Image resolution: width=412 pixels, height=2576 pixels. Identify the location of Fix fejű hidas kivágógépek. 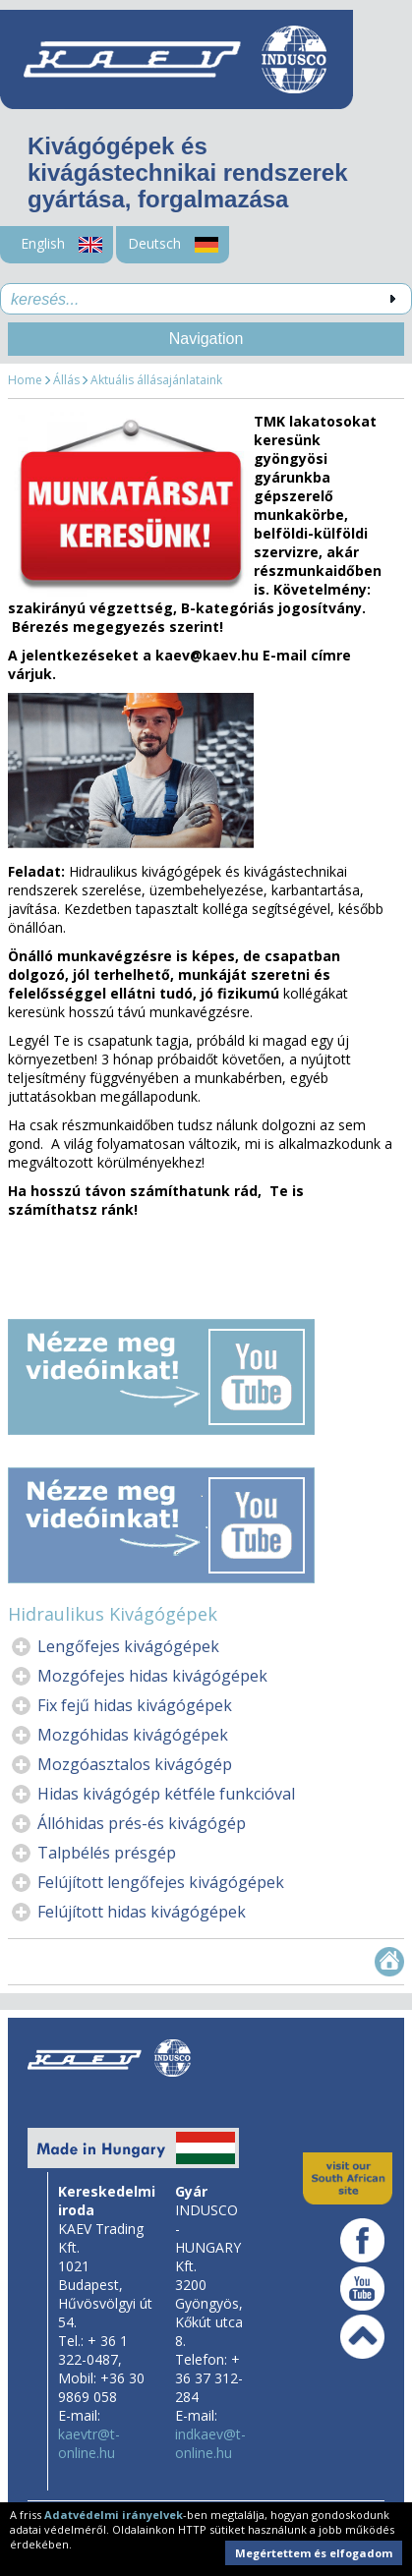
(134, 1705).